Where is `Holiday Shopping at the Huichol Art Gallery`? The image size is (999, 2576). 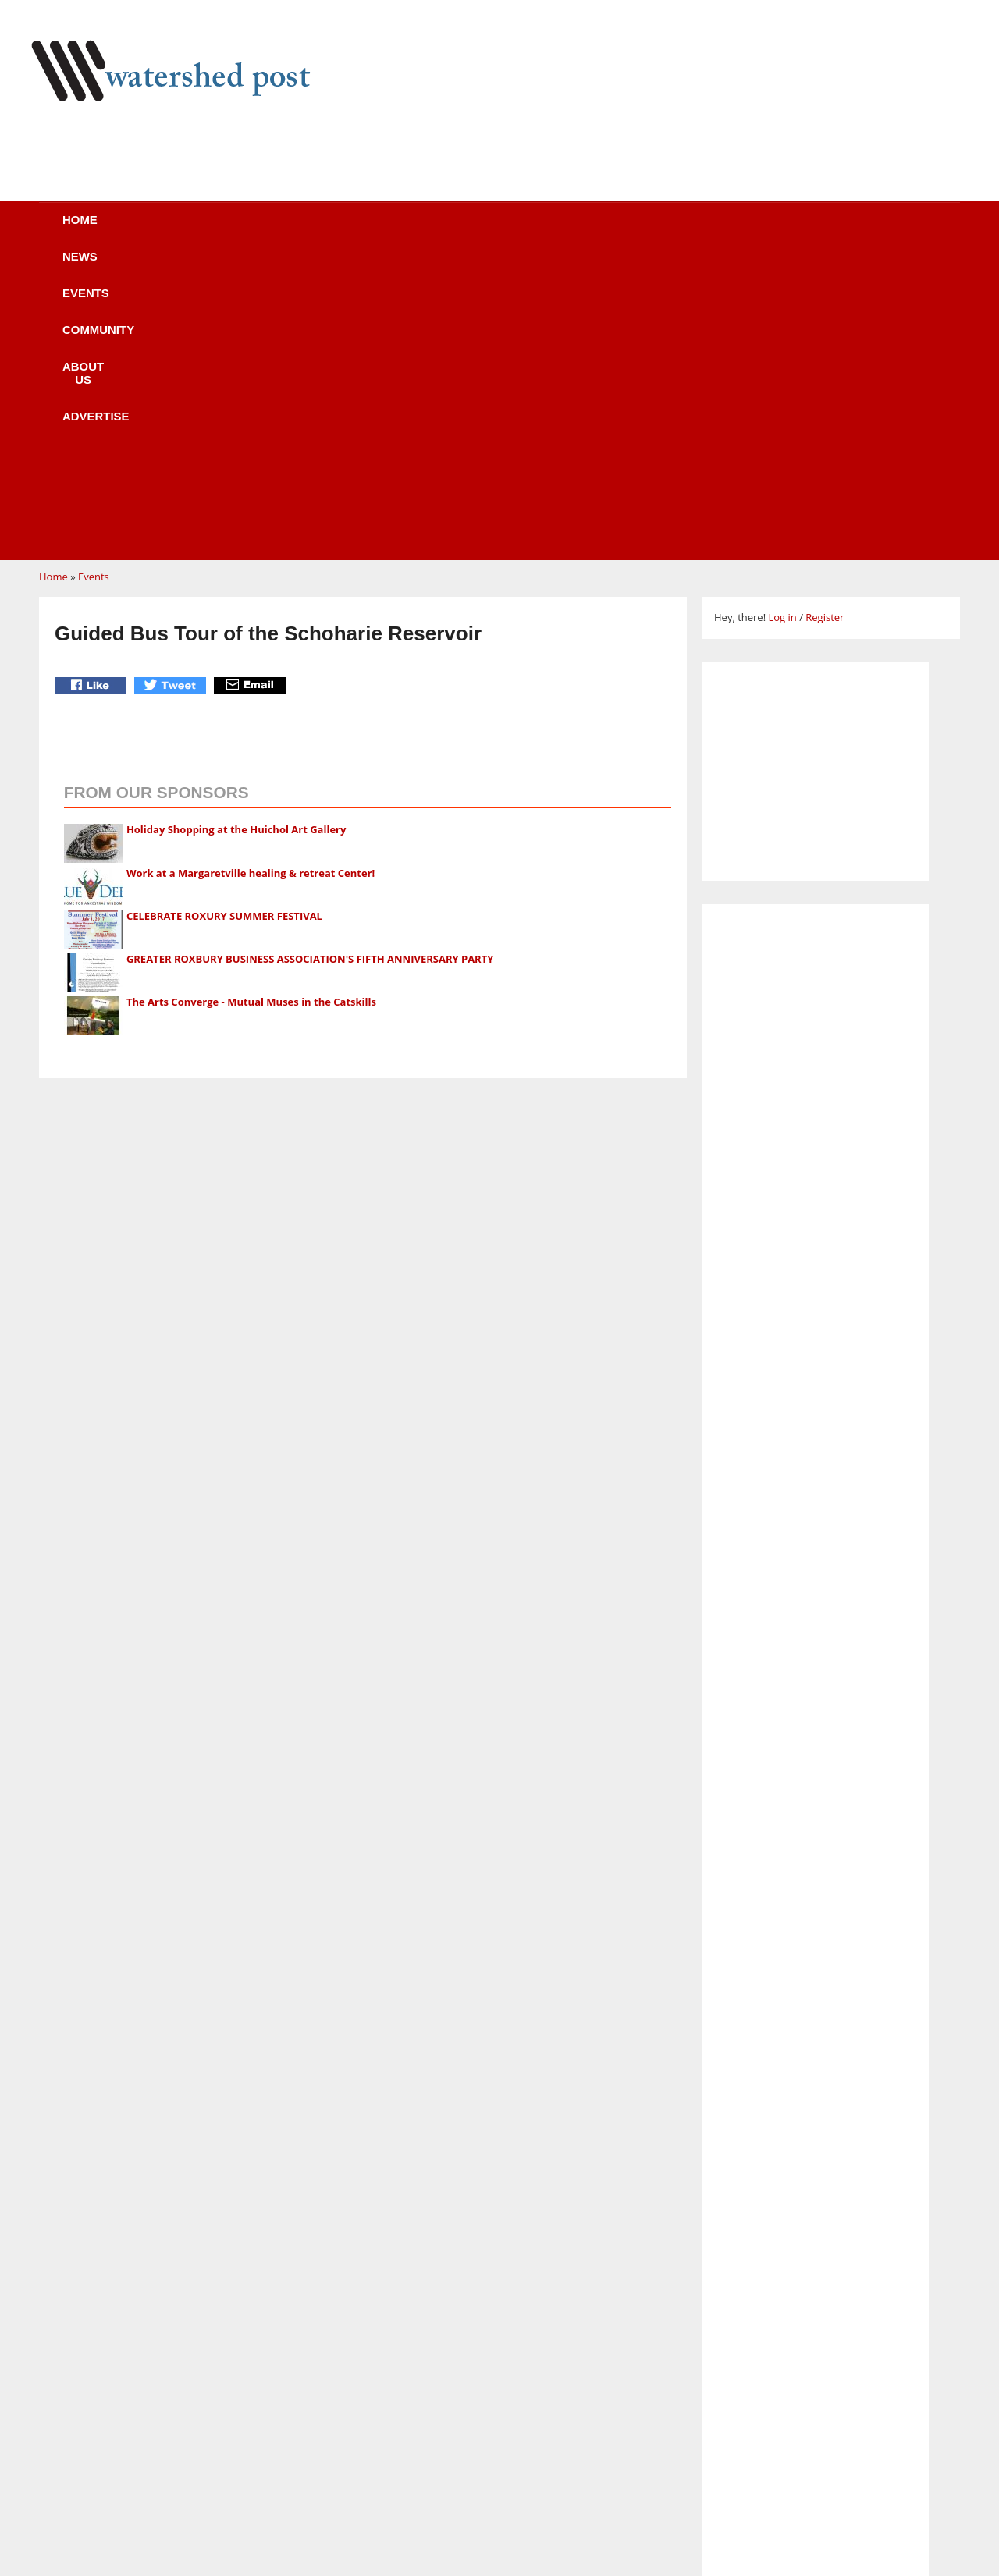 Holiday Shopping at the Huichol Art Gallery is located at coordinates (236, 533).